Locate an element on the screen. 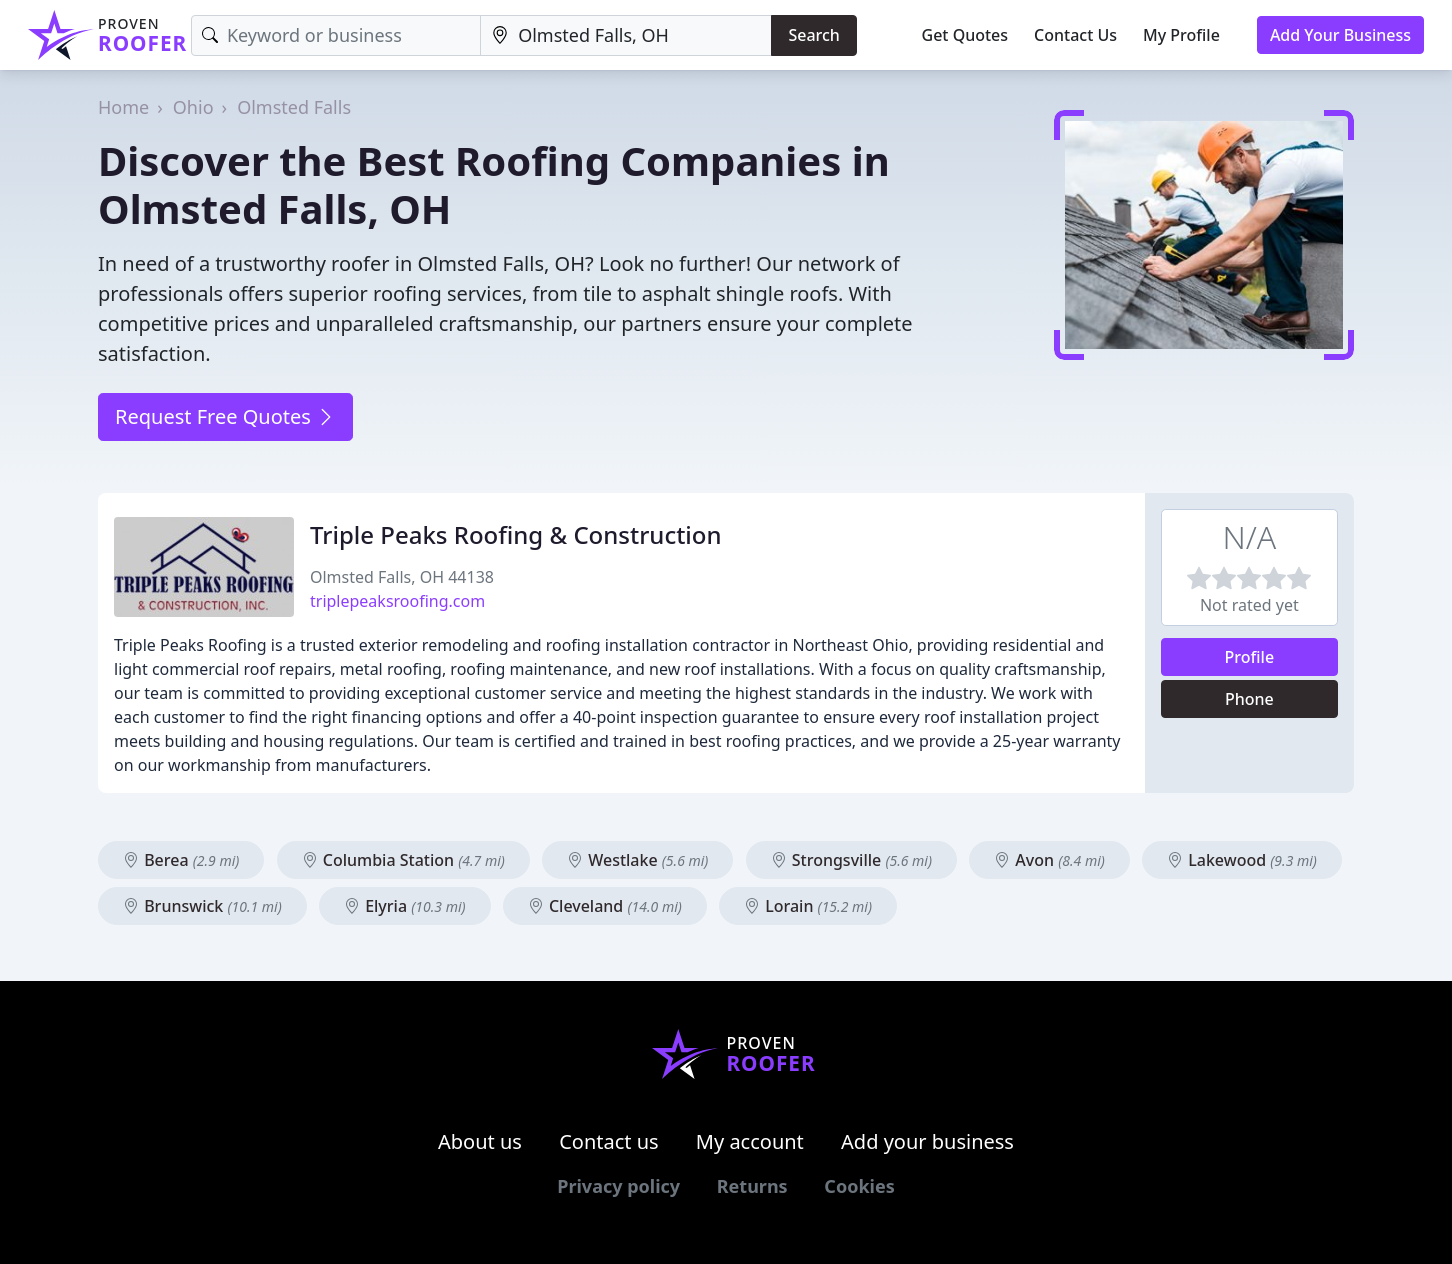 This screenshot has width=1452, height=1264. Ohio is located at coordinates (193, 107).